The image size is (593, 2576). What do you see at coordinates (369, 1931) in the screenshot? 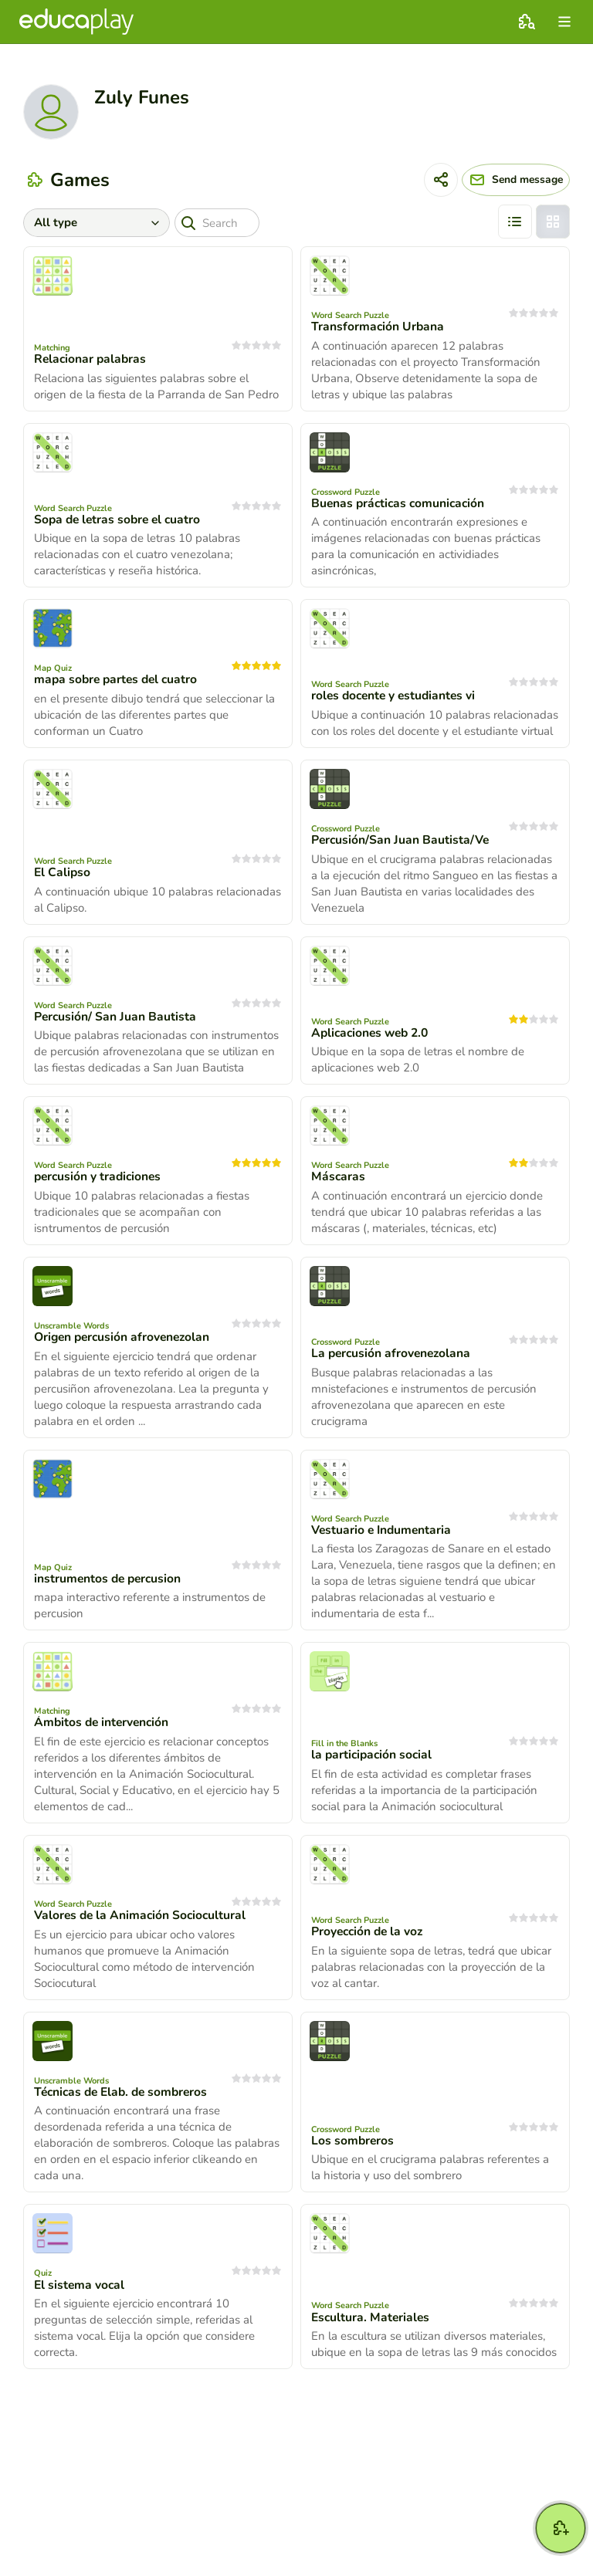
I see `Proyección de la voz` at bounding box center [369, 1931].